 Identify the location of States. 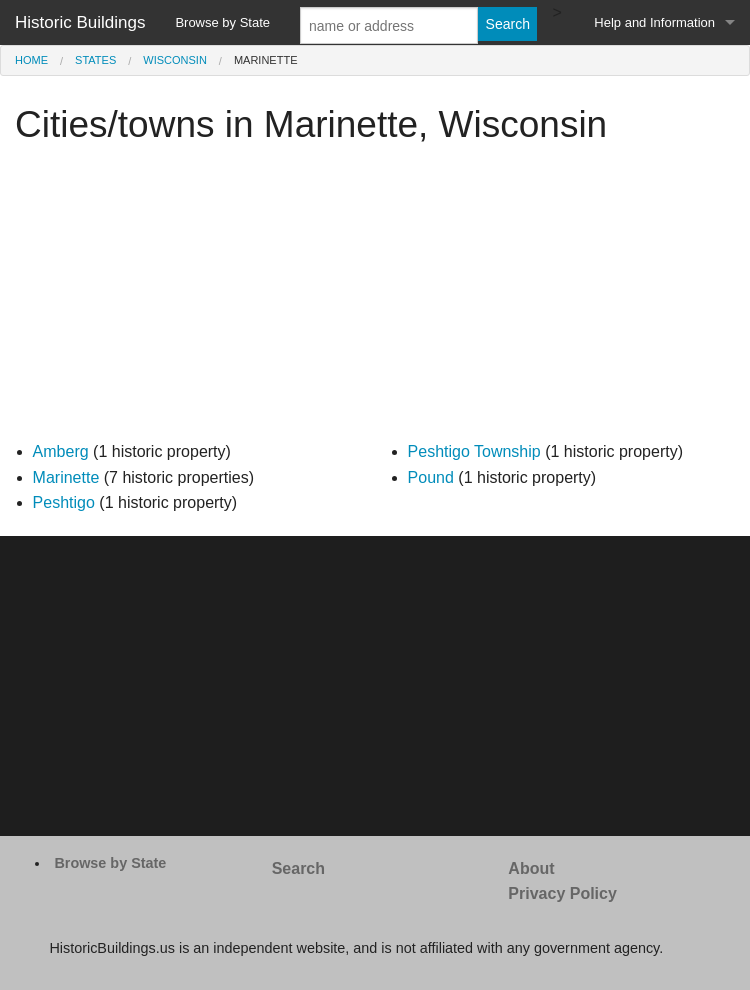
(95, 60).